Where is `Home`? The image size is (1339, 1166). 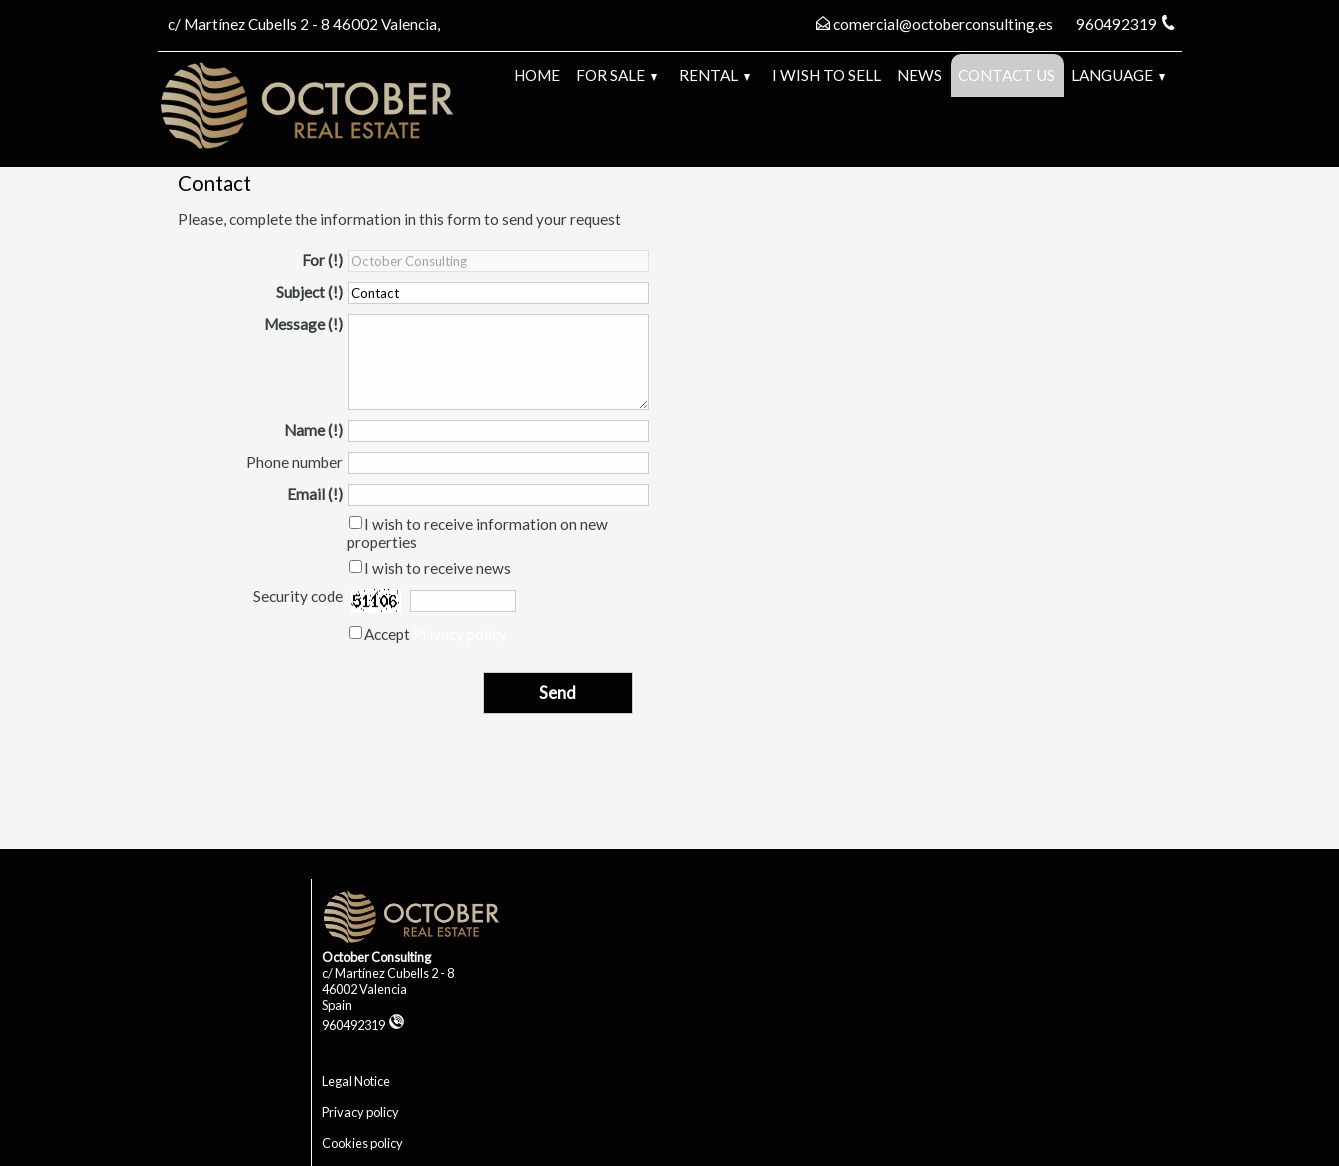 Home is located at coordinates (537, 75).